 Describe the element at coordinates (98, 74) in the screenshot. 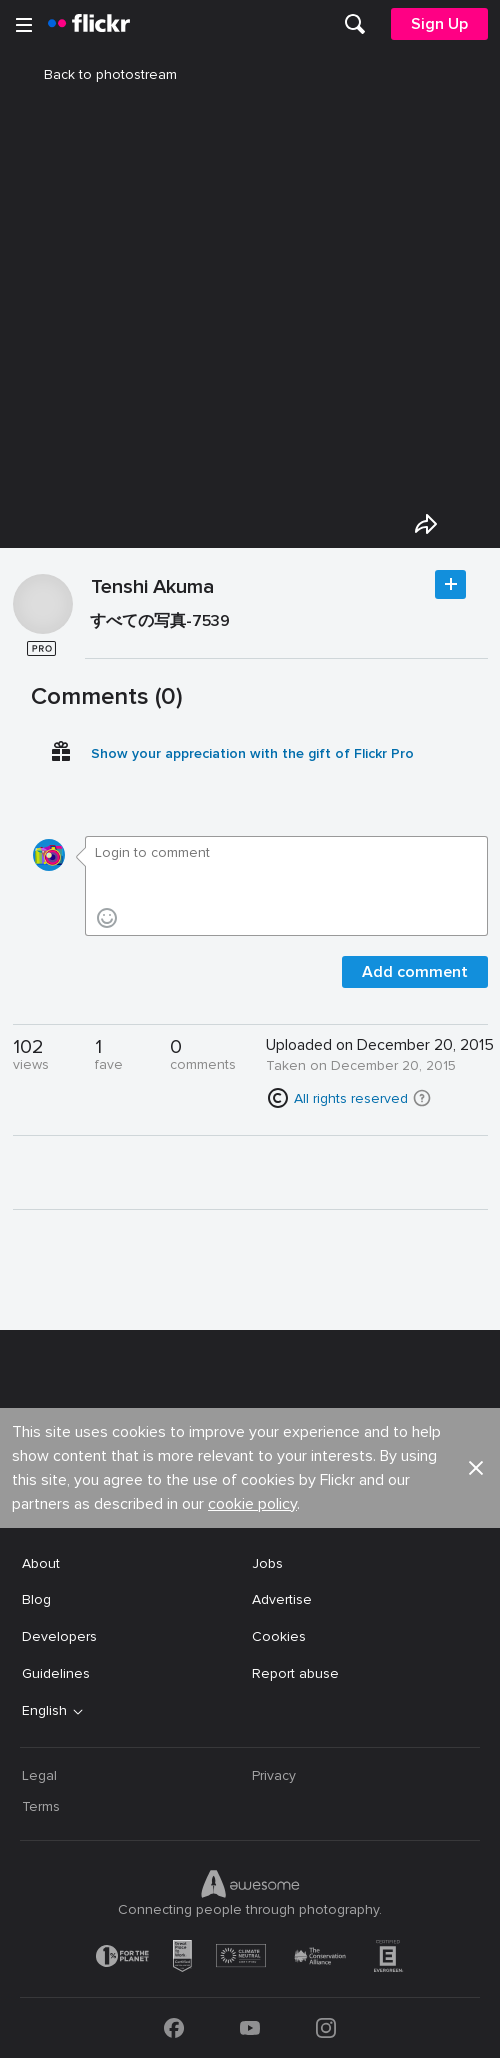

I see `Back to photostream` at that location.